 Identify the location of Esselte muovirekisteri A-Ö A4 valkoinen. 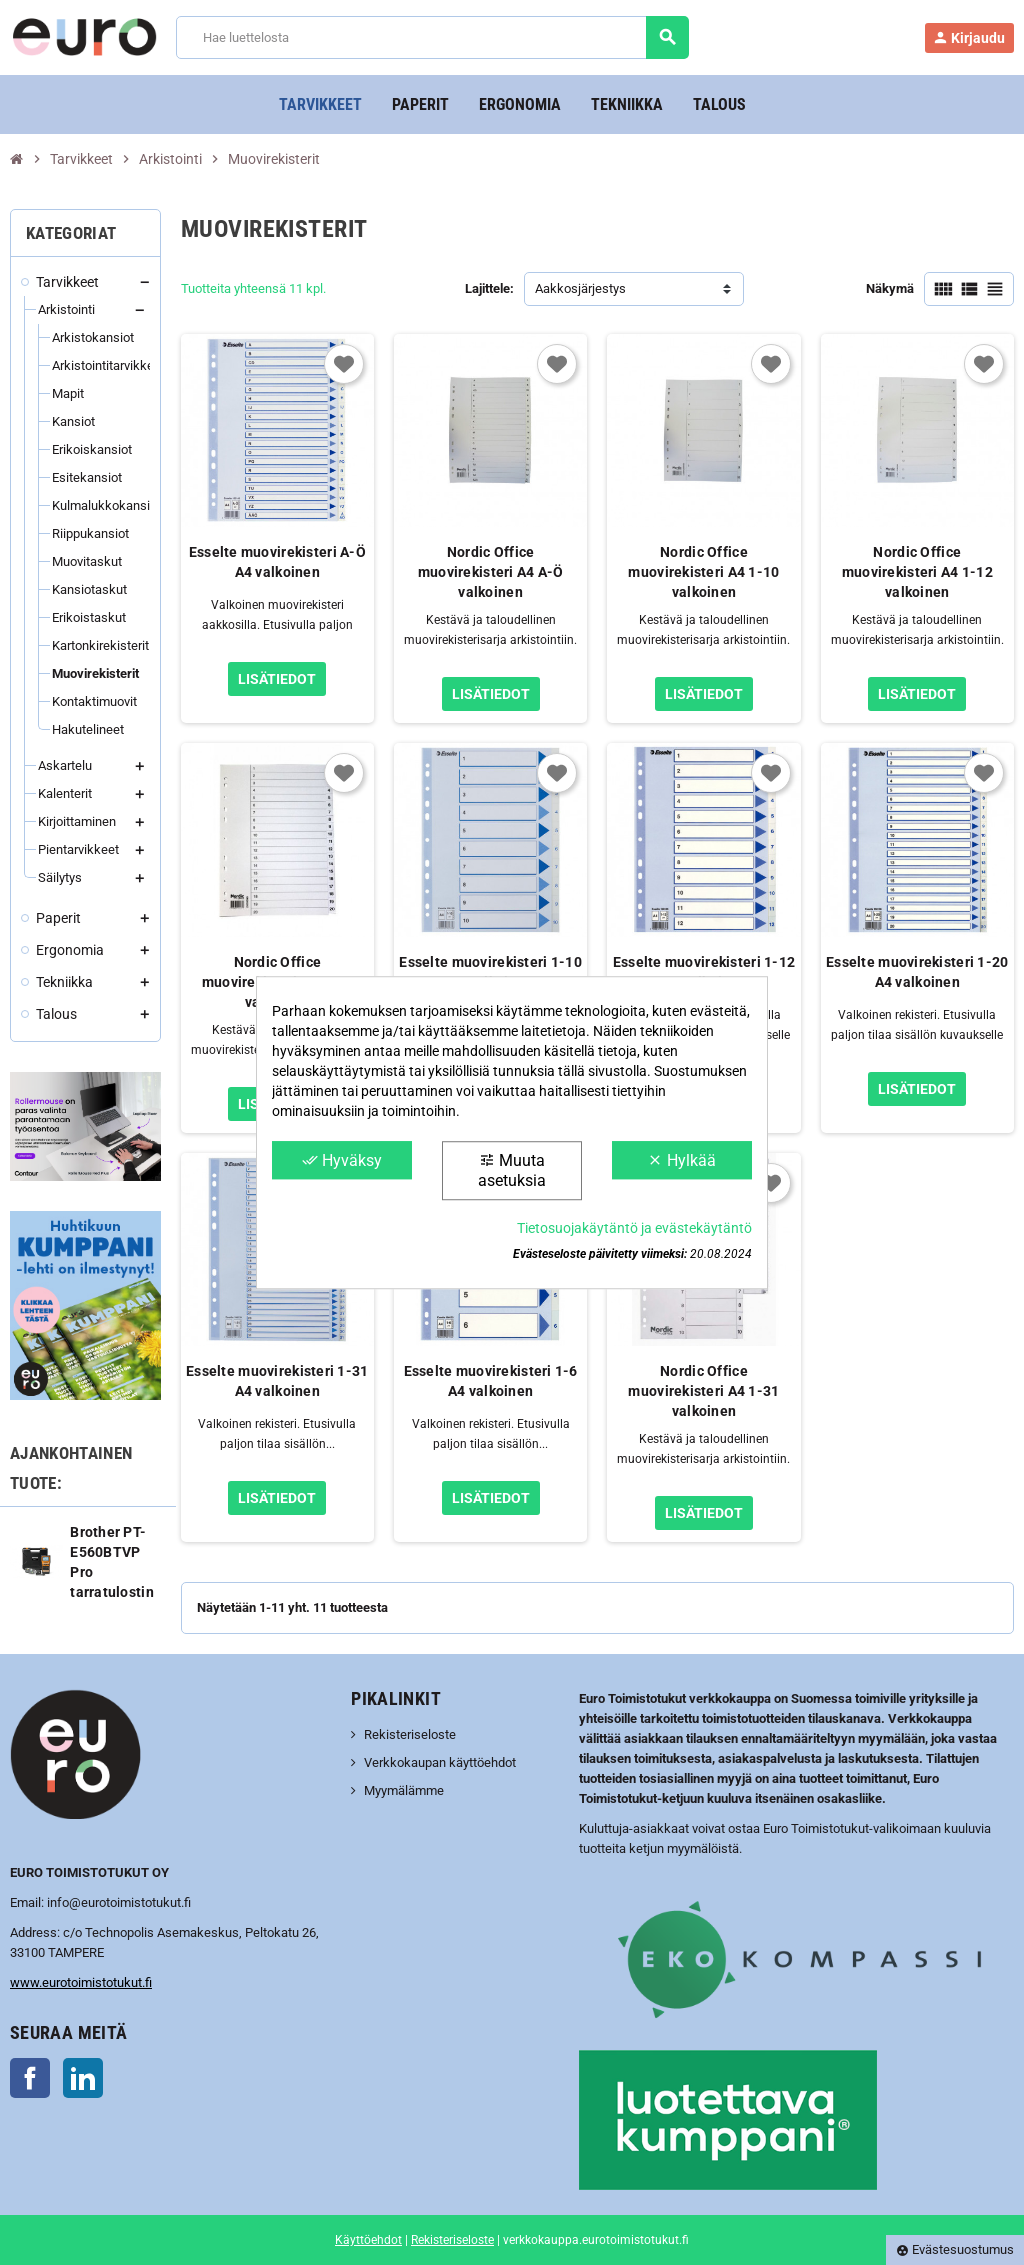
(277, 562).